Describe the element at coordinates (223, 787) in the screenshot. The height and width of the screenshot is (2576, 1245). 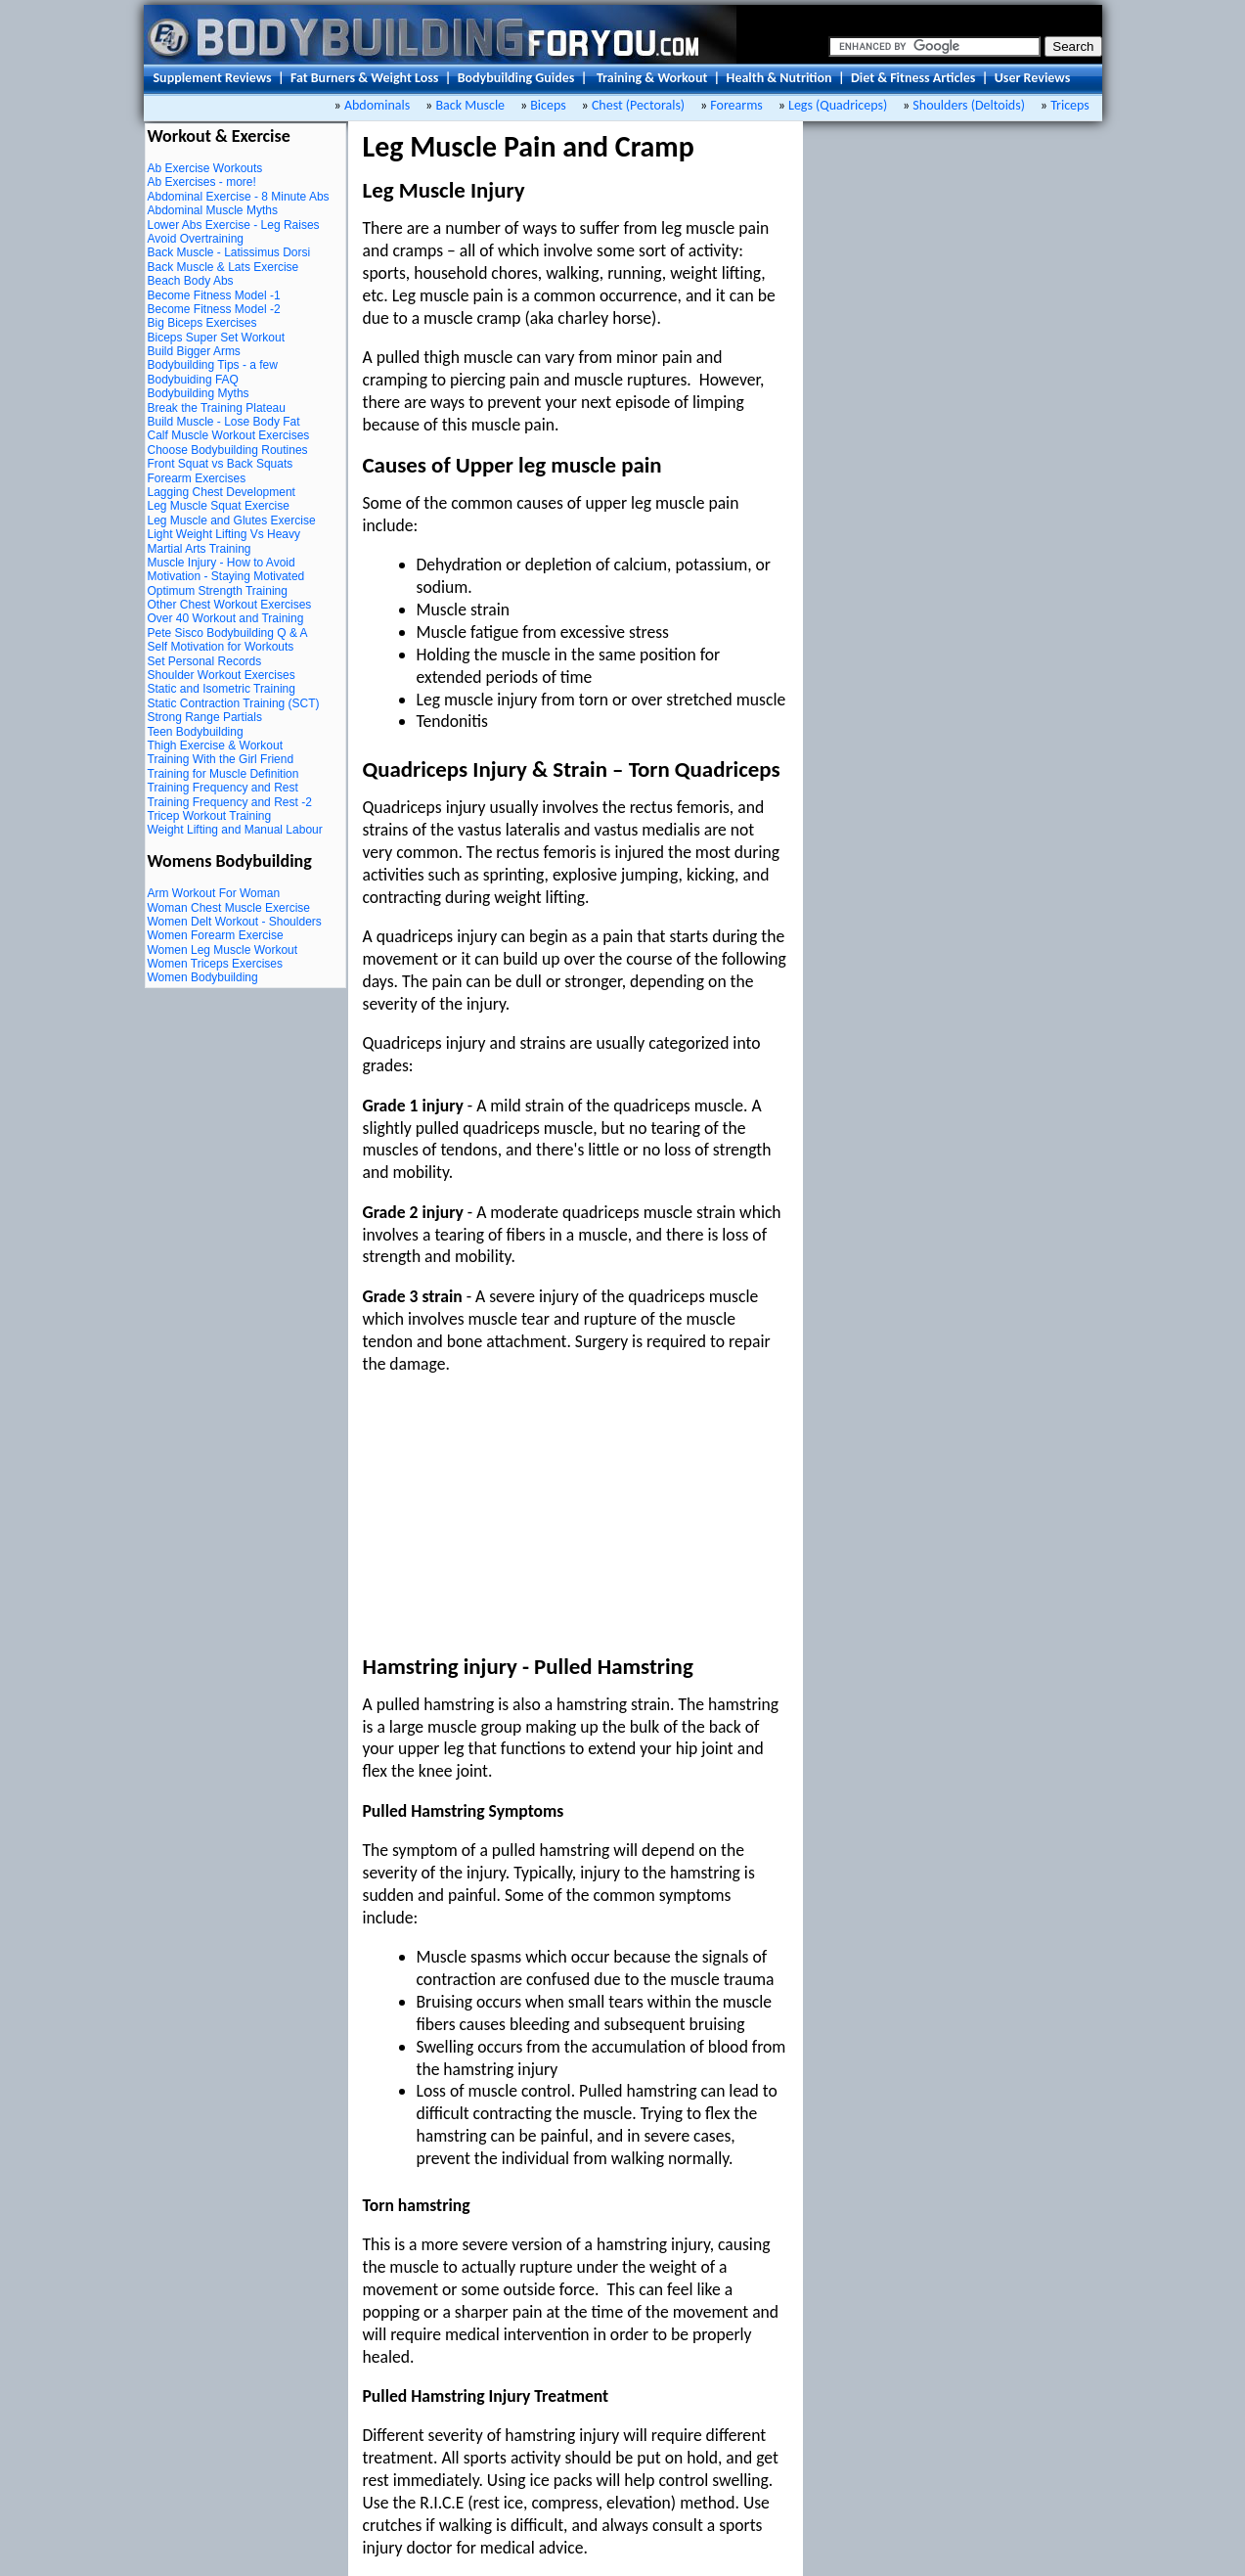
I see `Training Frequency and Rest` at that location.